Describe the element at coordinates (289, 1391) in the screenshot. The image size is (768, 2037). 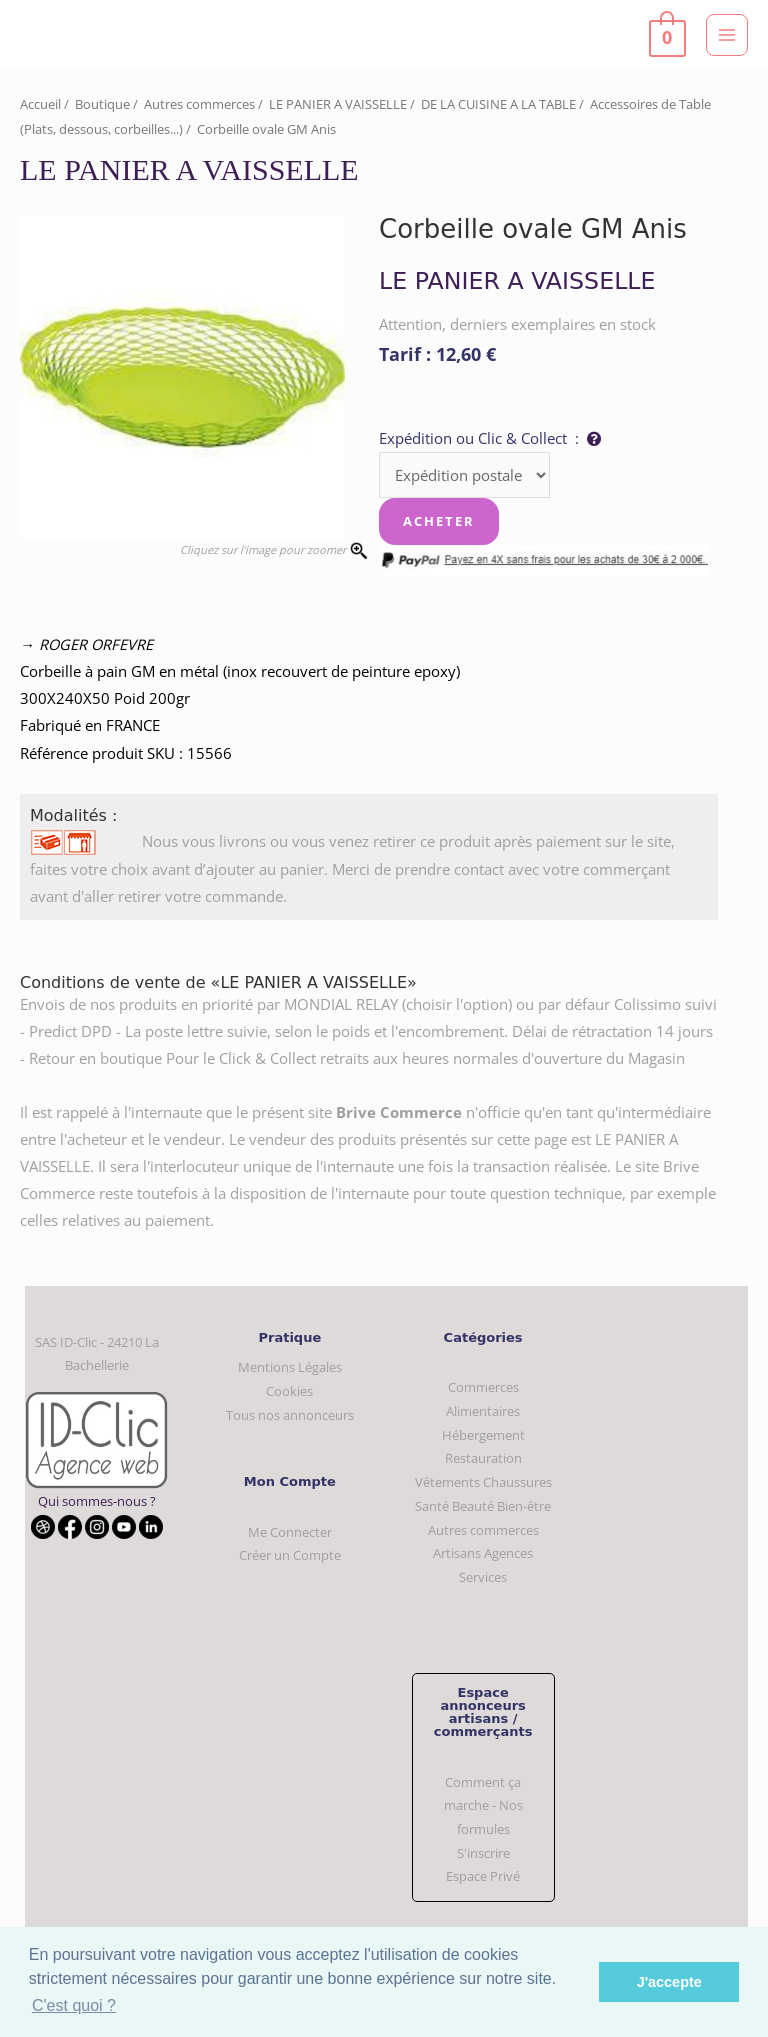
I see `Cookies` at that location.